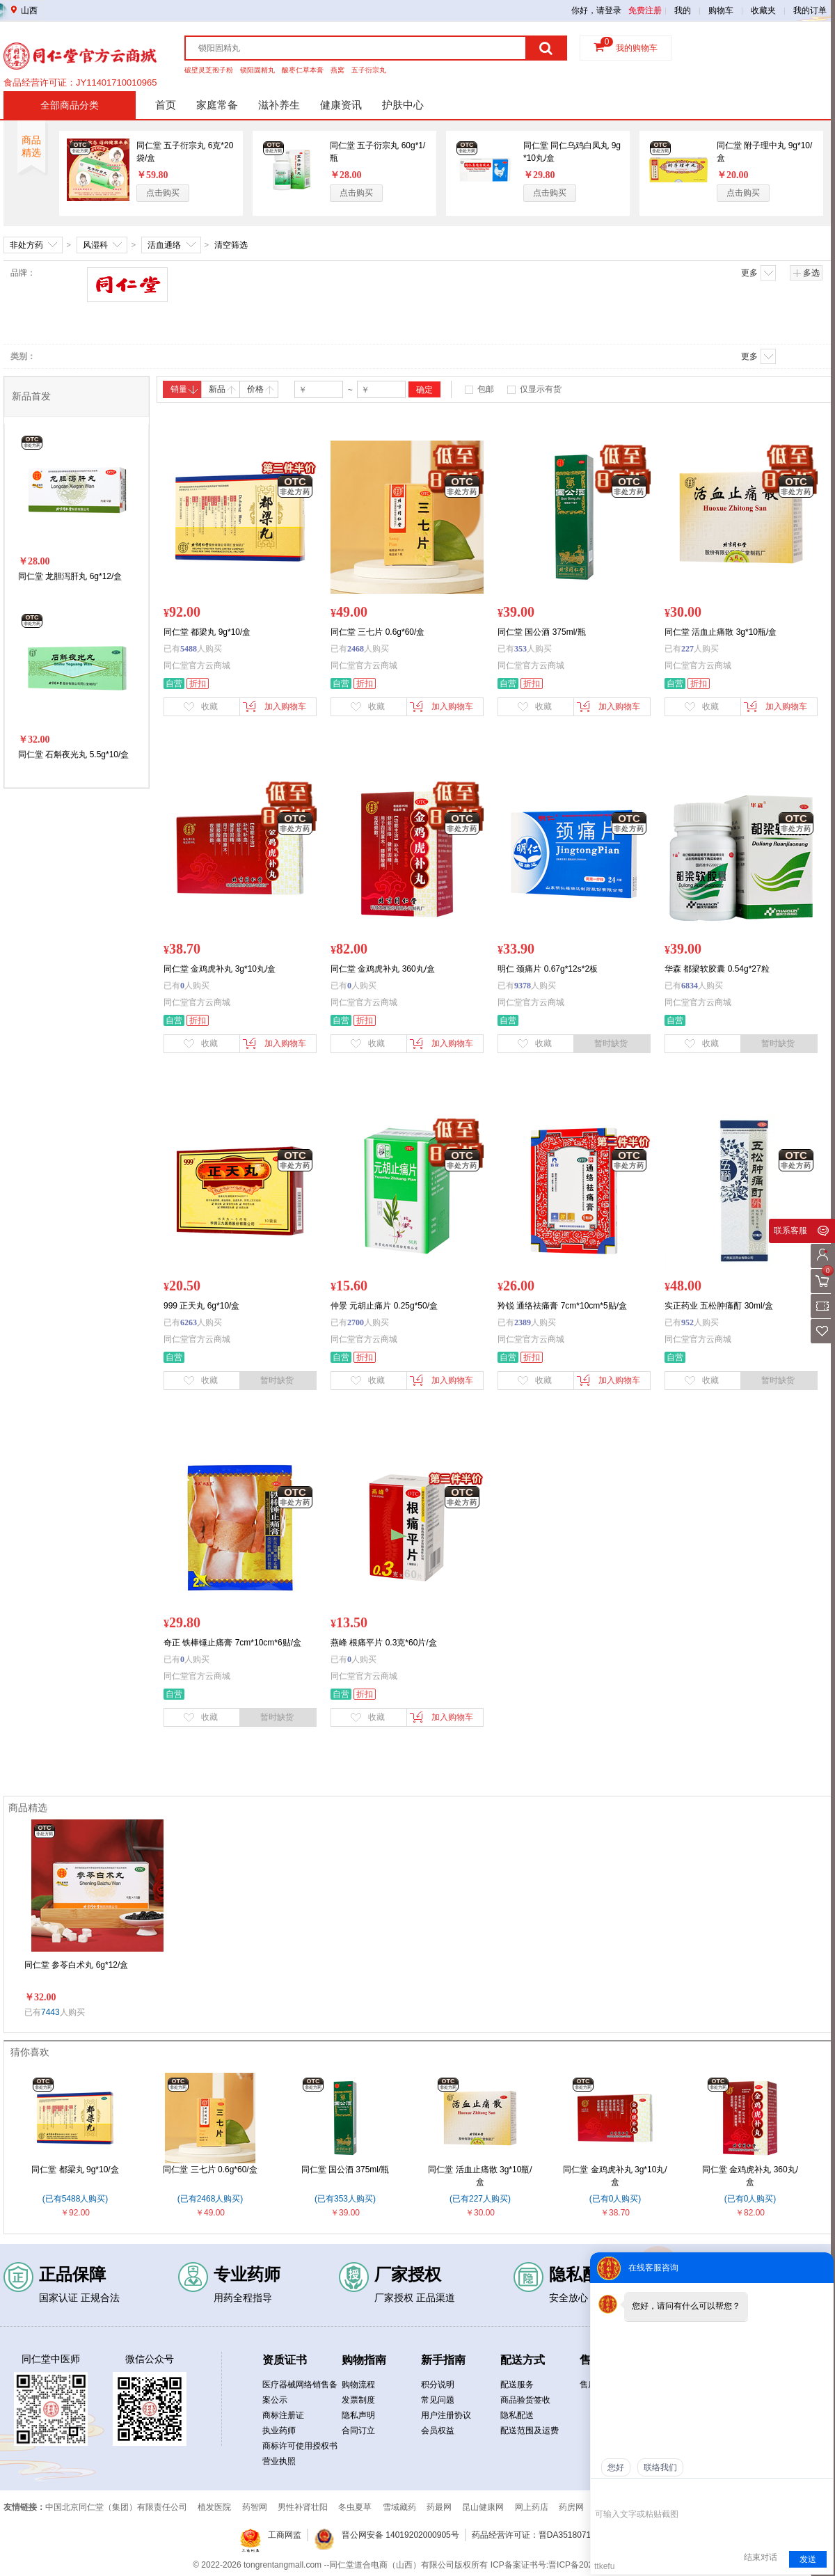 Image resolution: width=835 pixels, height=2576 pixels. I want to click on 冬虫夏草, so click(355, 2507).